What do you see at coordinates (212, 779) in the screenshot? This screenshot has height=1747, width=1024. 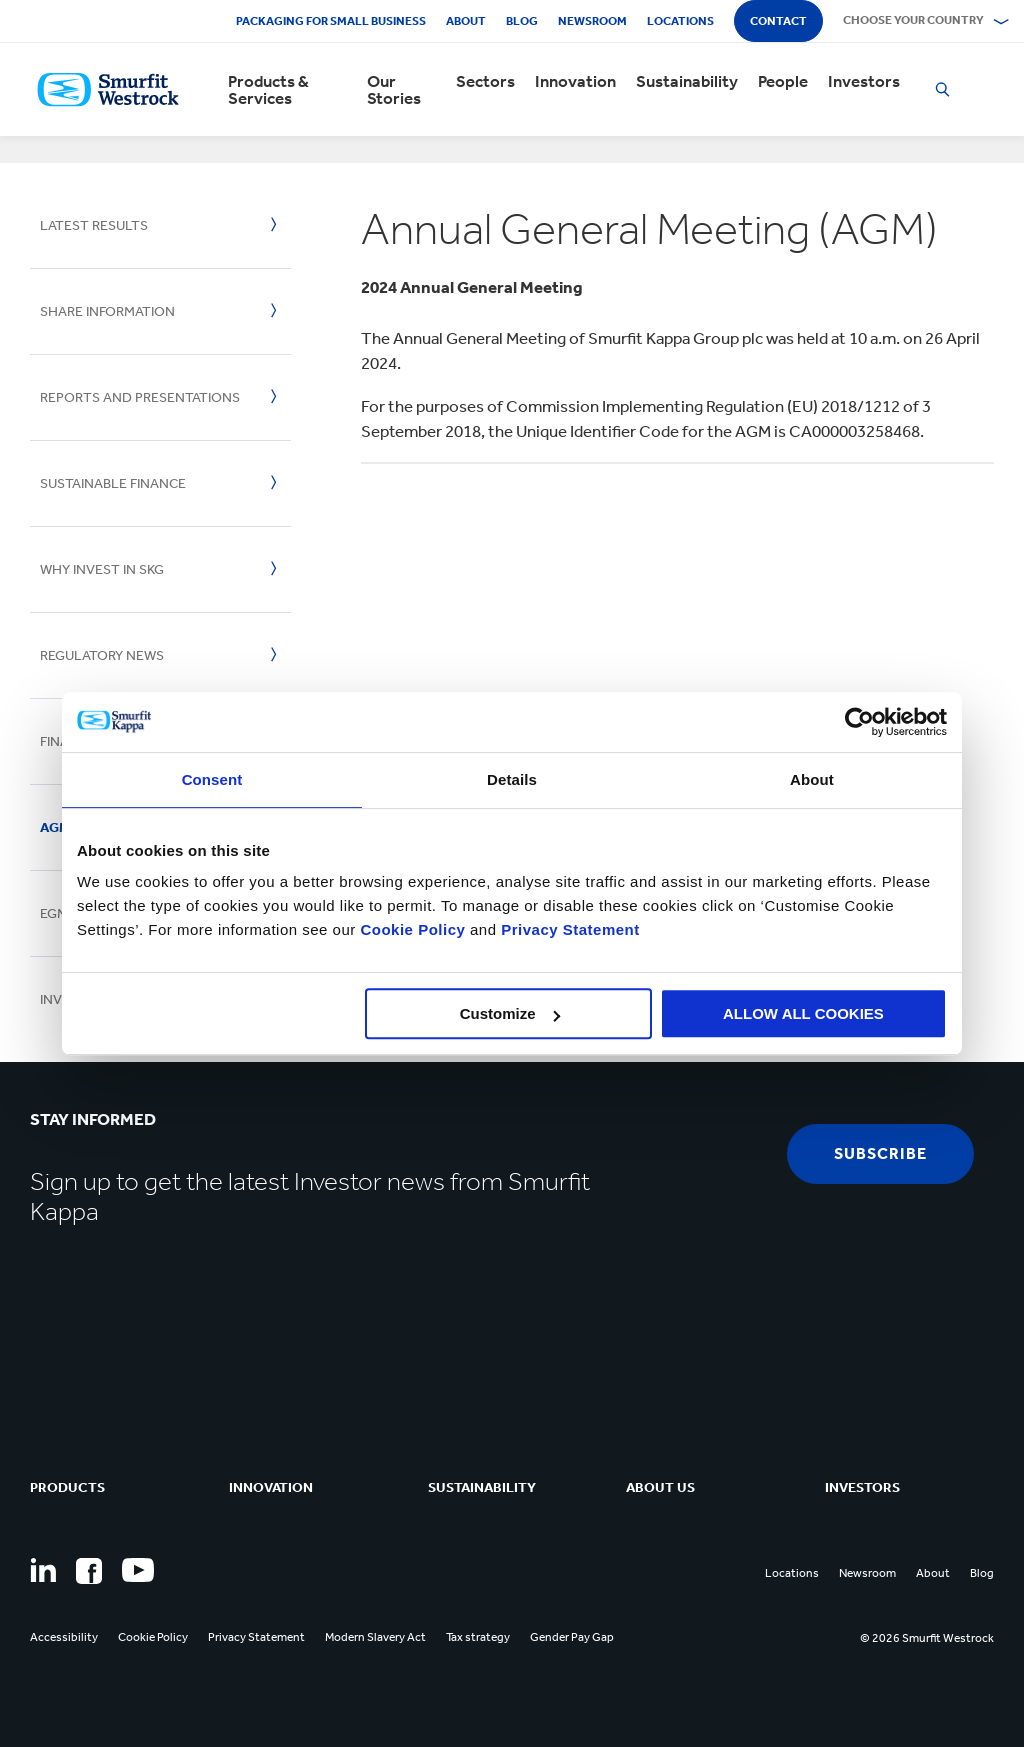 I see `Consent [tab]` at bounding box center [212, 779].